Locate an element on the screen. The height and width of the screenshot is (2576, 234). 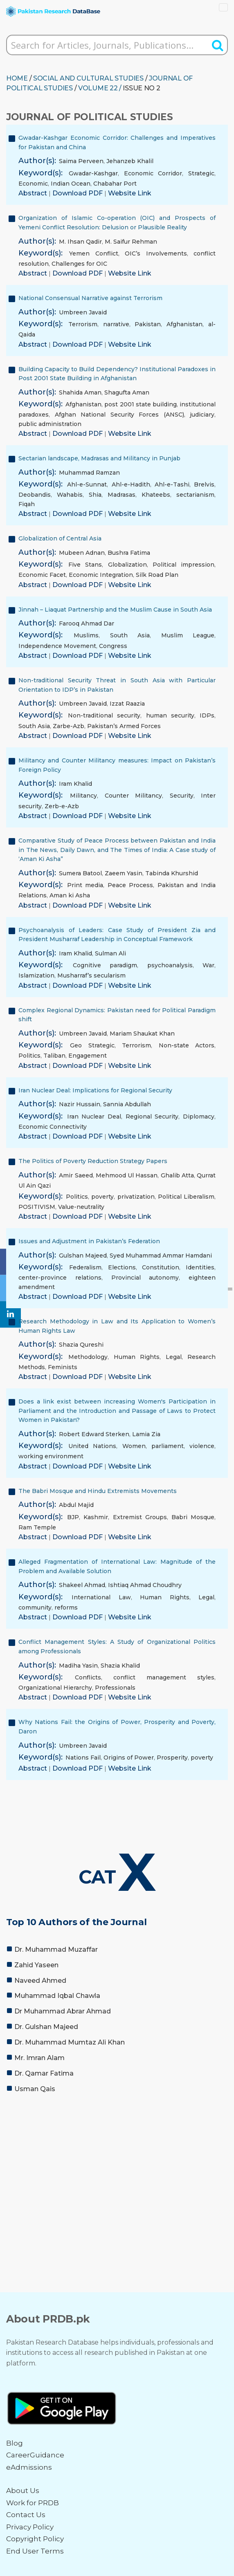
International Law is located at coordinates (101, 1597).